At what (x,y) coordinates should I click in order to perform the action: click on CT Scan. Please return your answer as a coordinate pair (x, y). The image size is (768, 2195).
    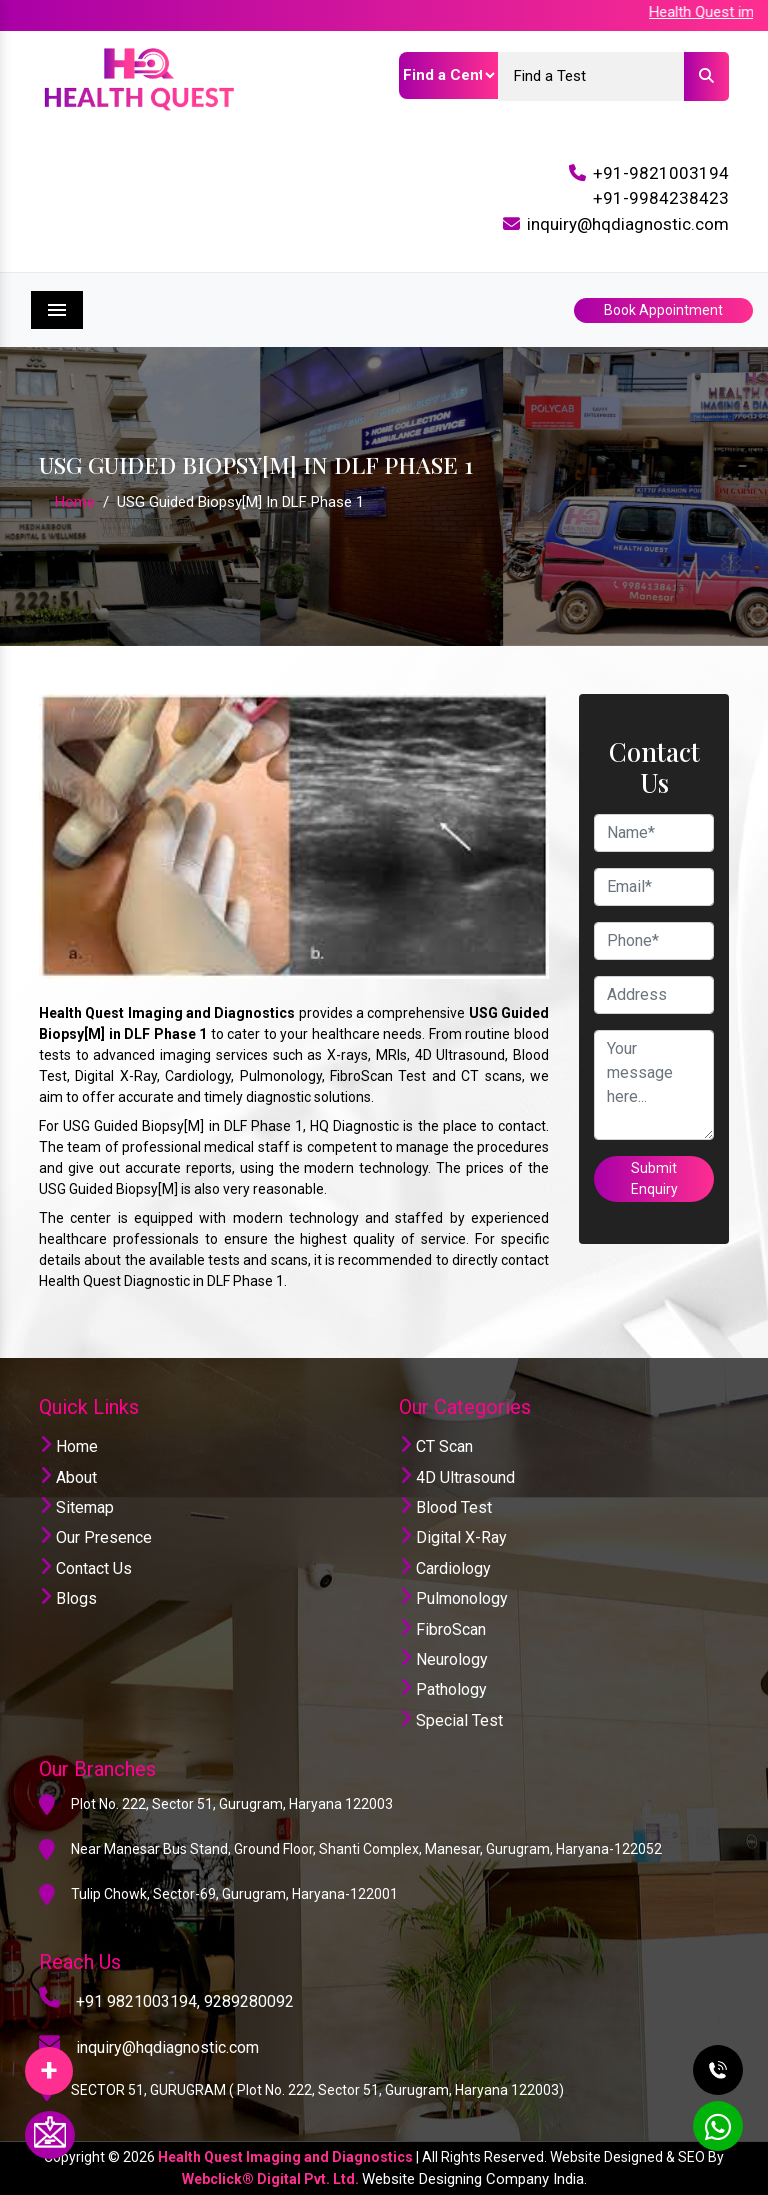
    Looking at the image, I should click on (436, 1446).